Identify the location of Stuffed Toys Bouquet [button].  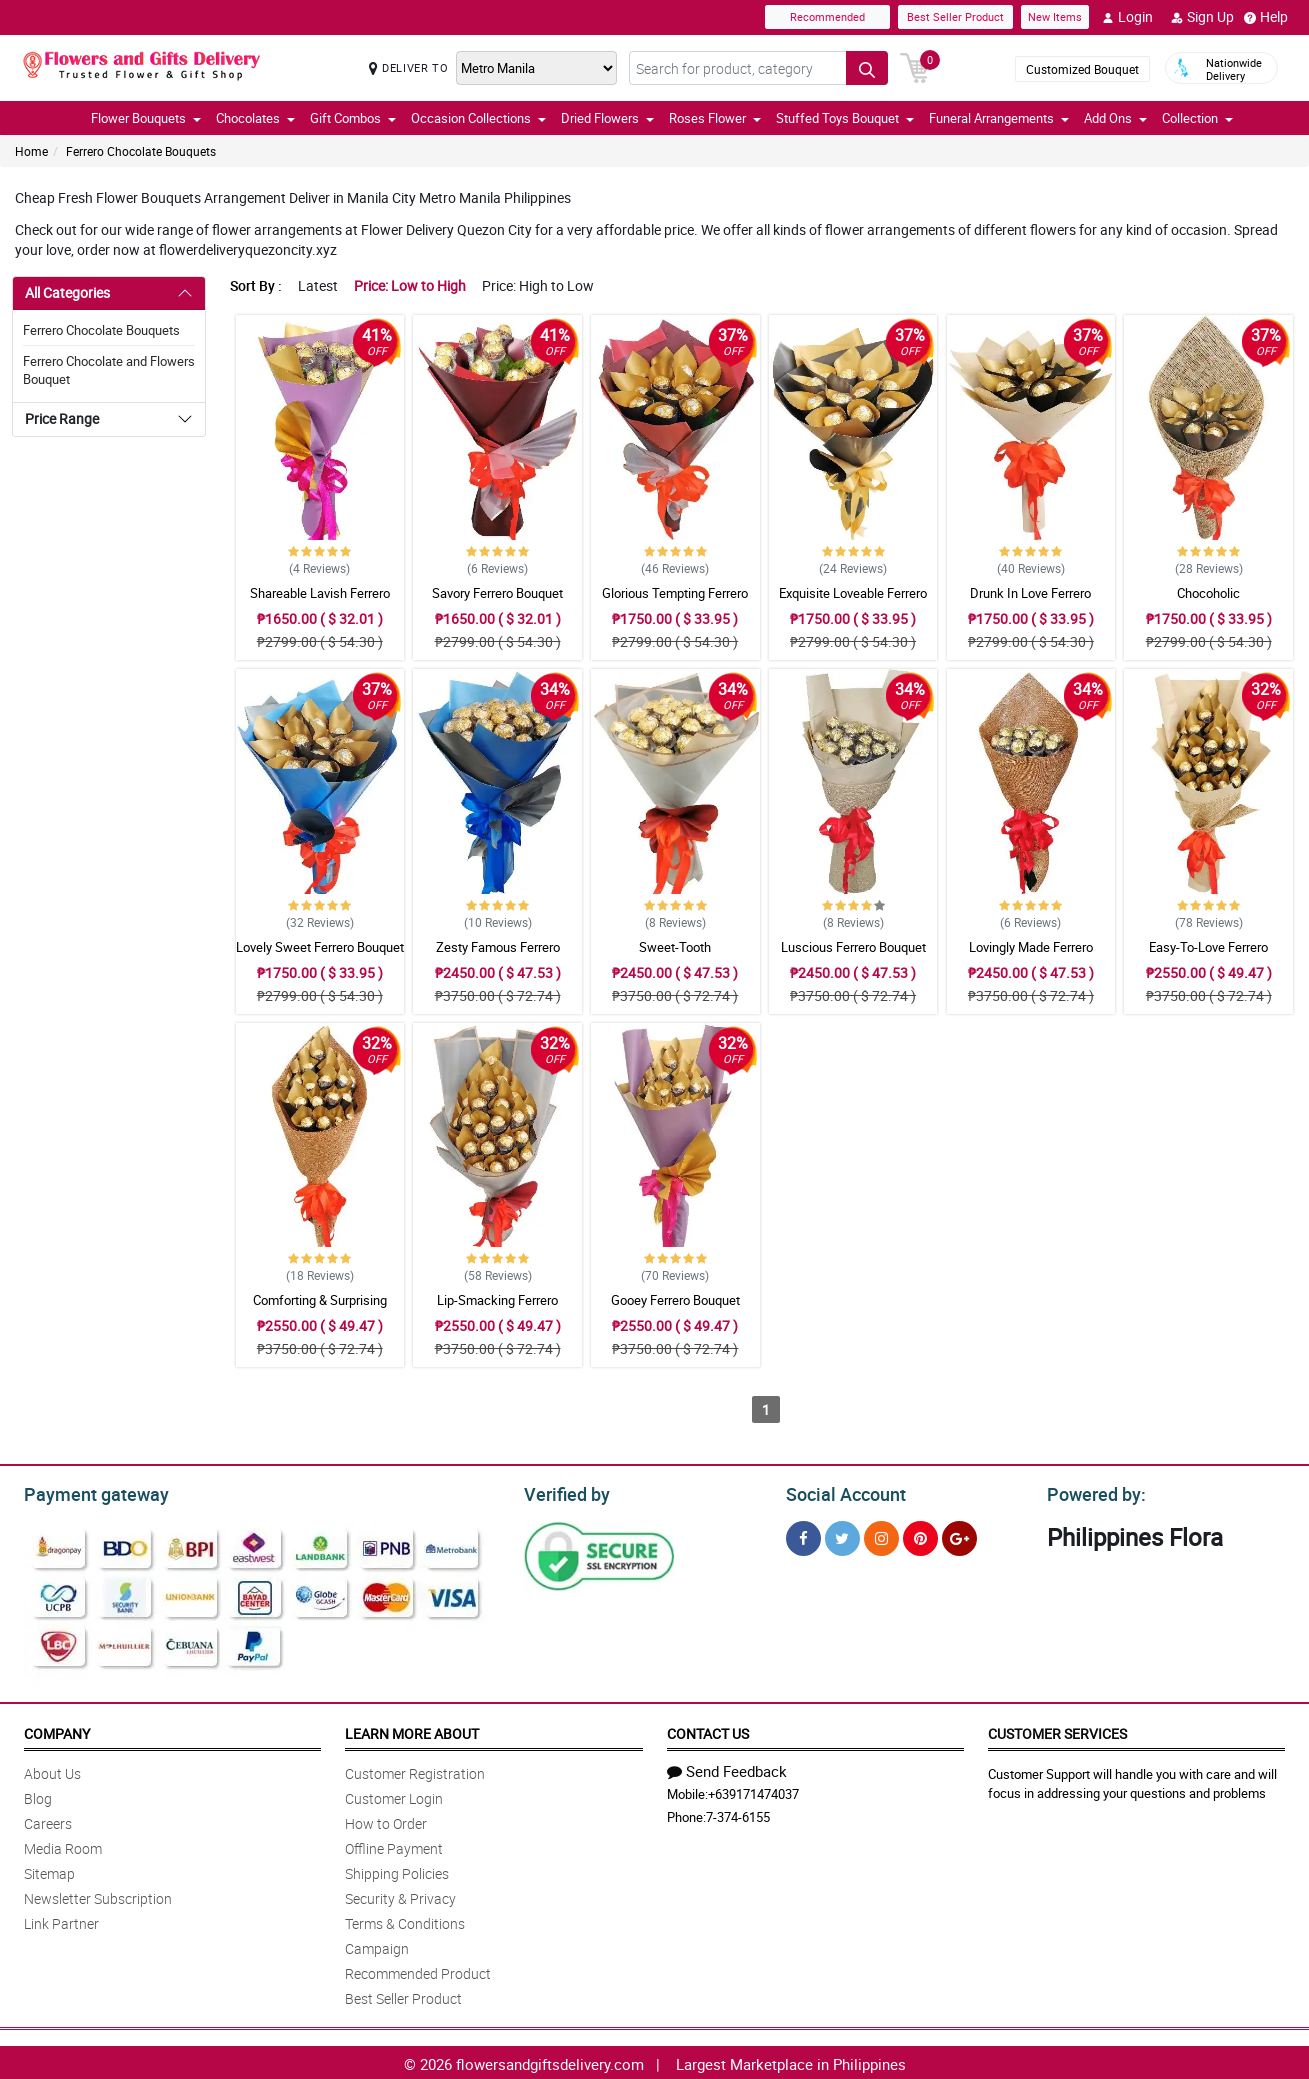
(845, 118).